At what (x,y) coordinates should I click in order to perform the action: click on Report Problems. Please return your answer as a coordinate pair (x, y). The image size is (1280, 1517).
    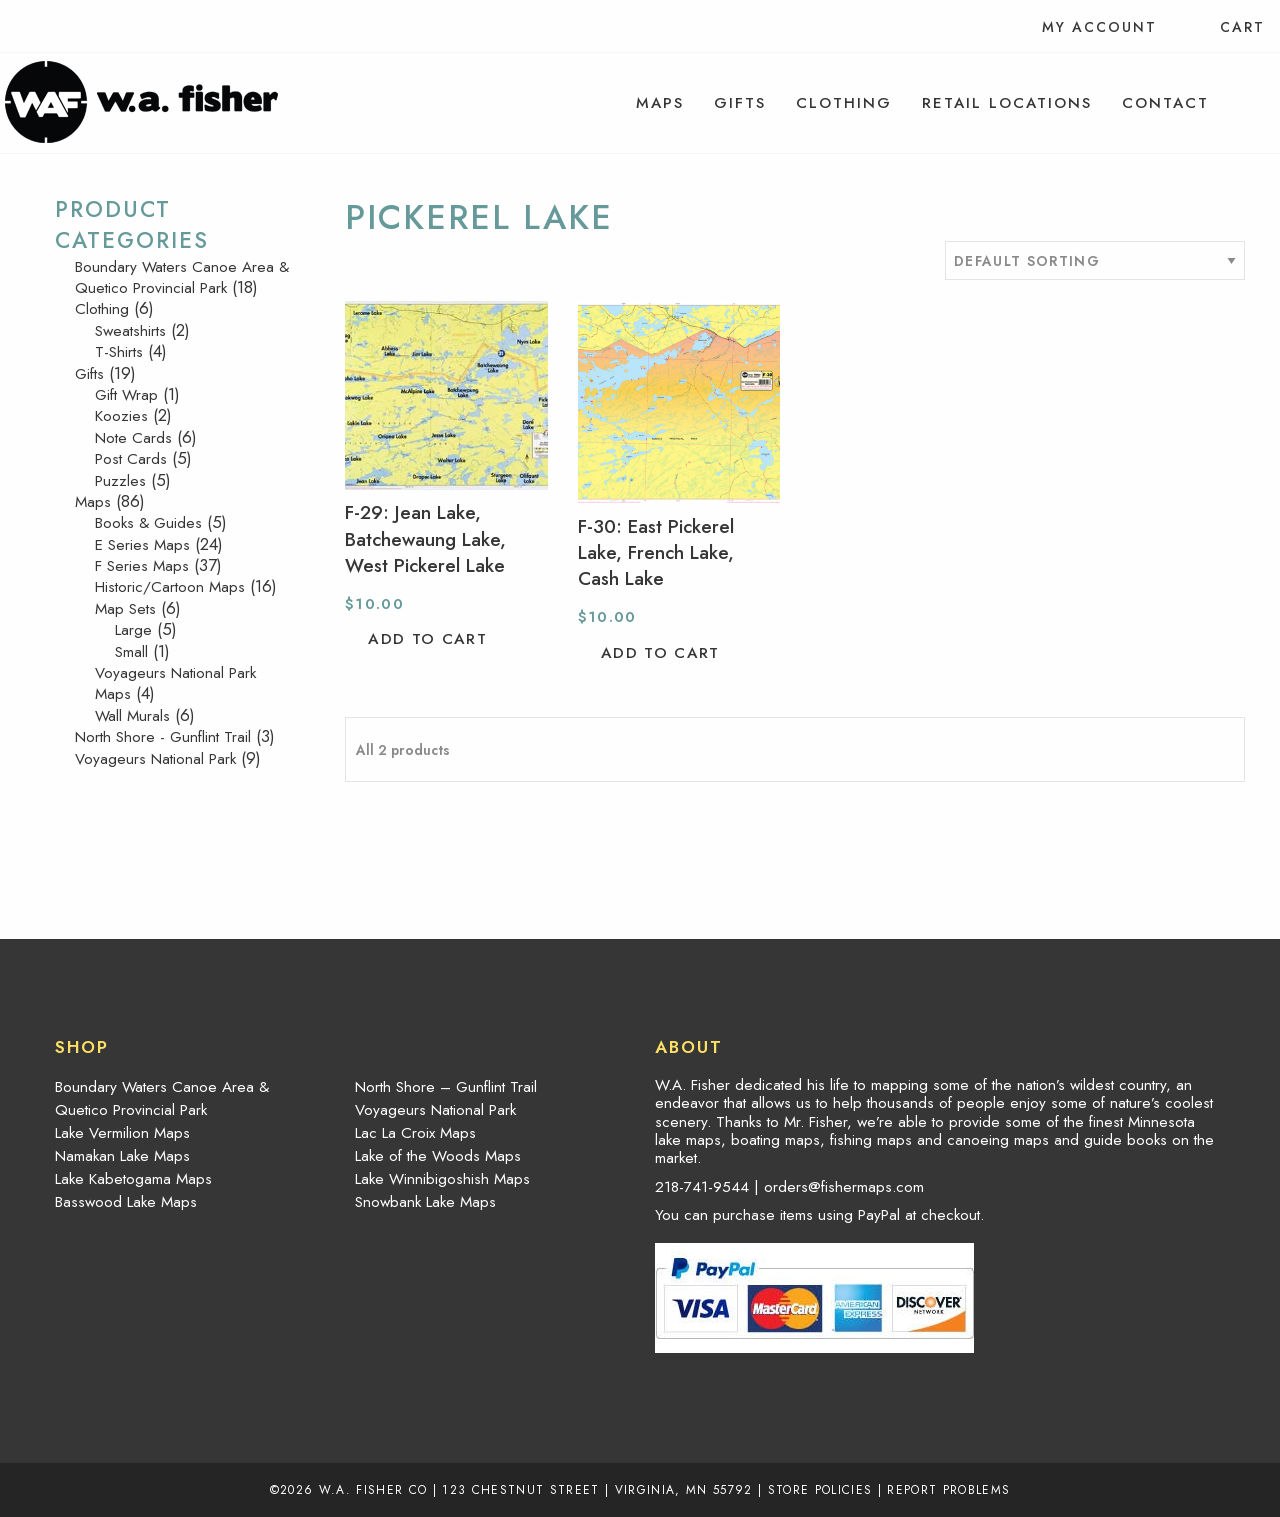
    Looking at the image, I should click on (948, 1489).